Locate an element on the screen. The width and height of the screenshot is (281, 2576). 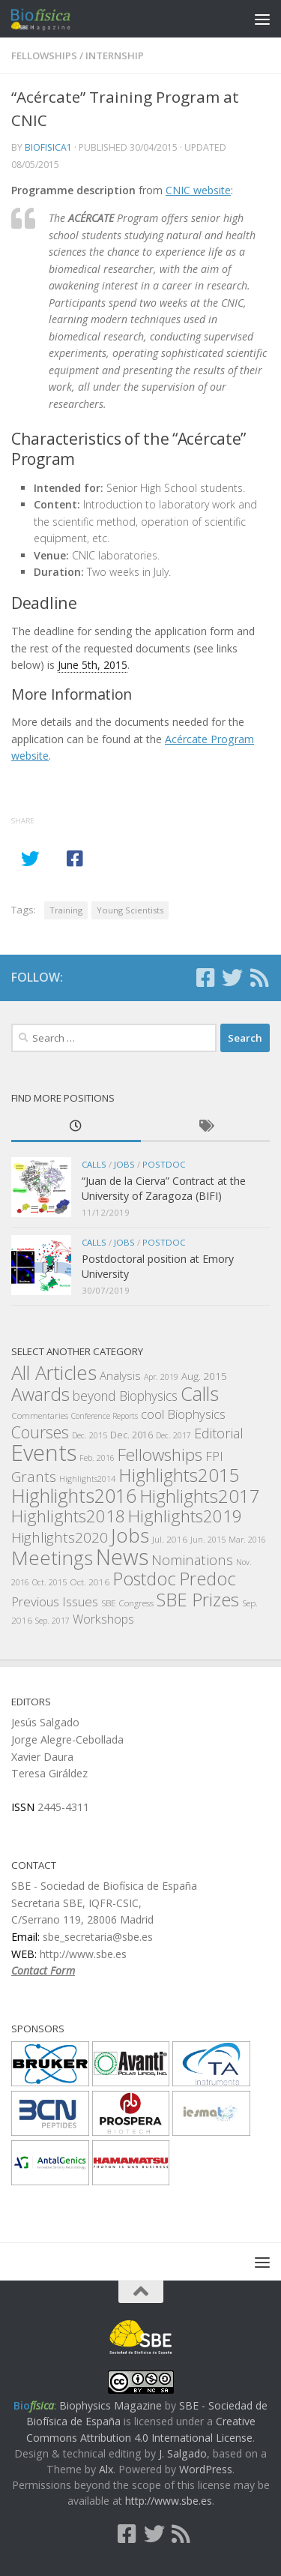
SBE Congress [SBE Congress (6 items)] is located at coordinates (127, 1603).